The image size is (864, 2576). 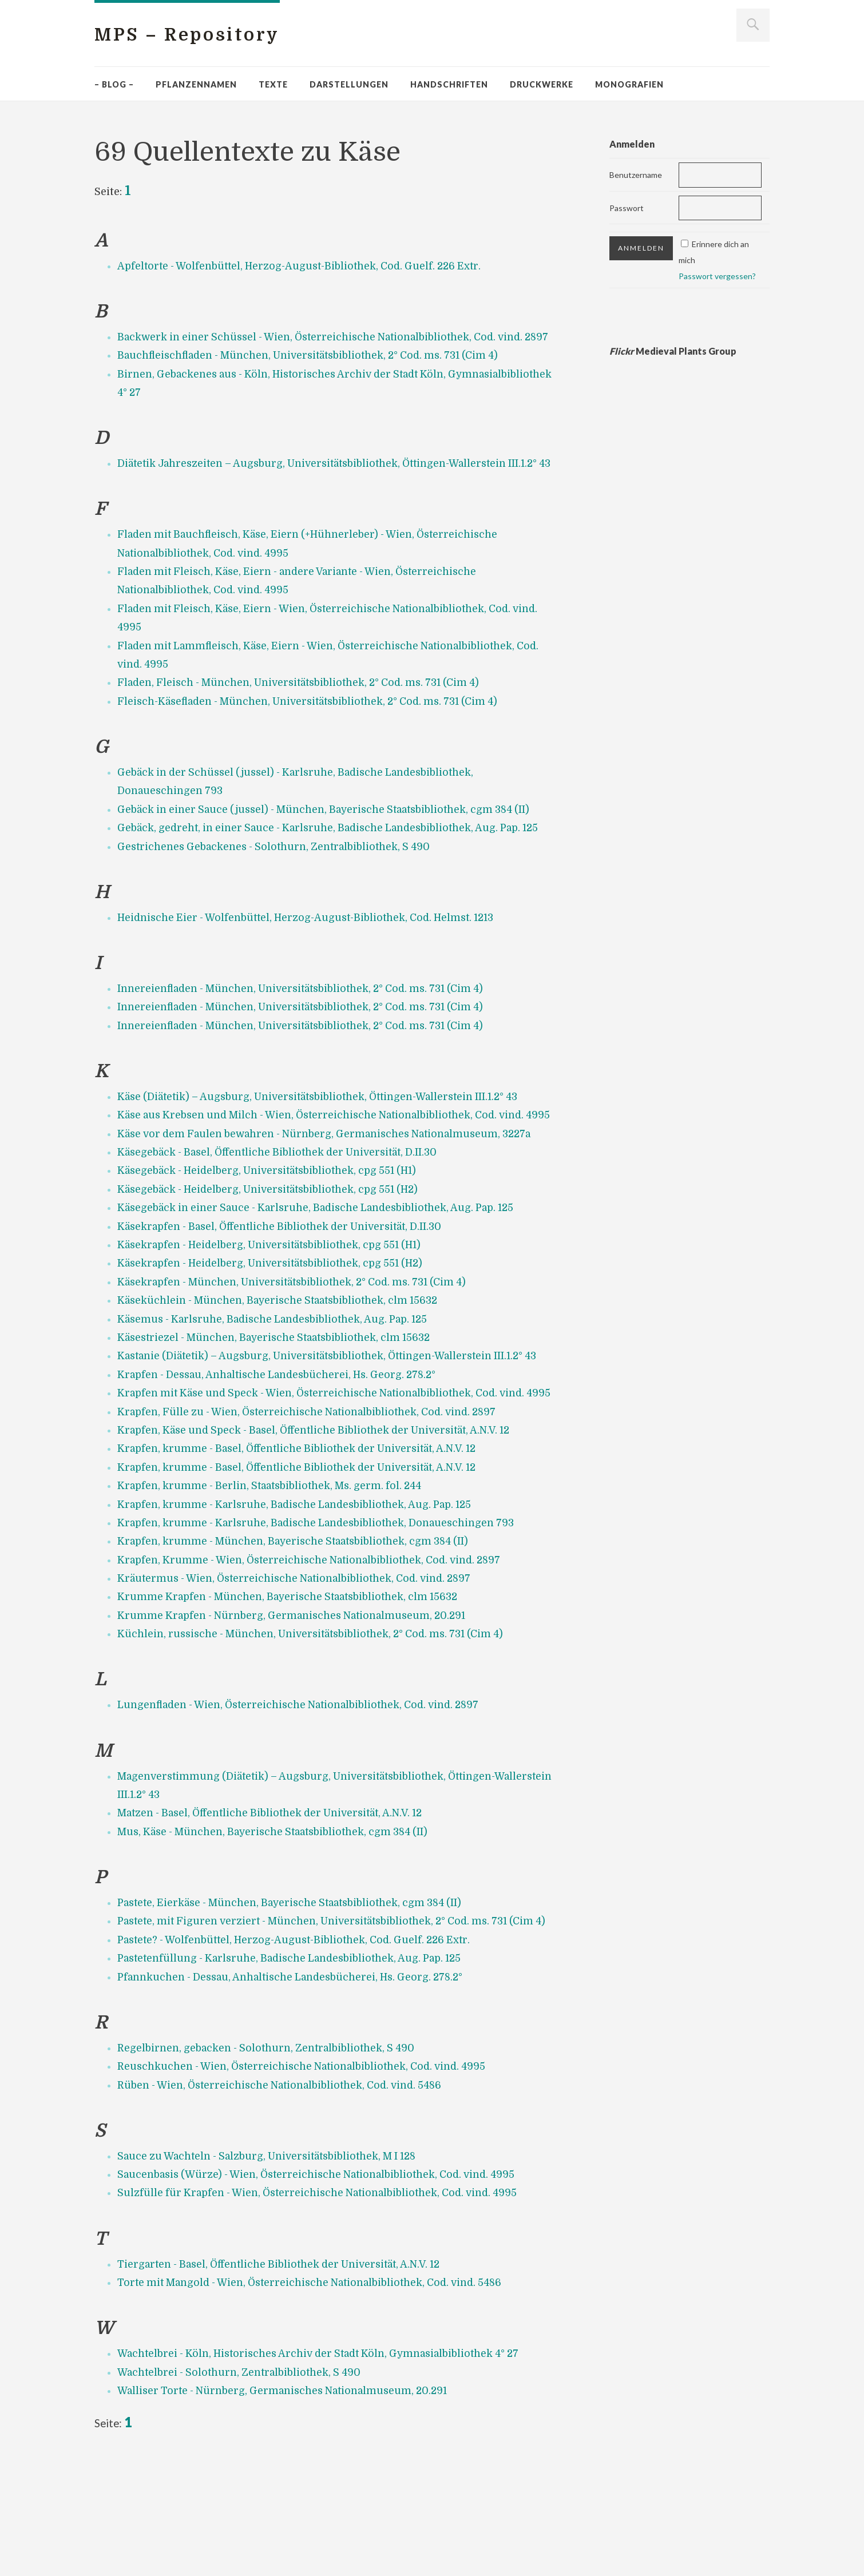 What do you see at coordinates (274, 1263) in the screenshot?
I see `Käsegebäck - Heidelberg, Universitätsbibliothek, cpg 551 (H2)` at bounding box center [274, 1263].